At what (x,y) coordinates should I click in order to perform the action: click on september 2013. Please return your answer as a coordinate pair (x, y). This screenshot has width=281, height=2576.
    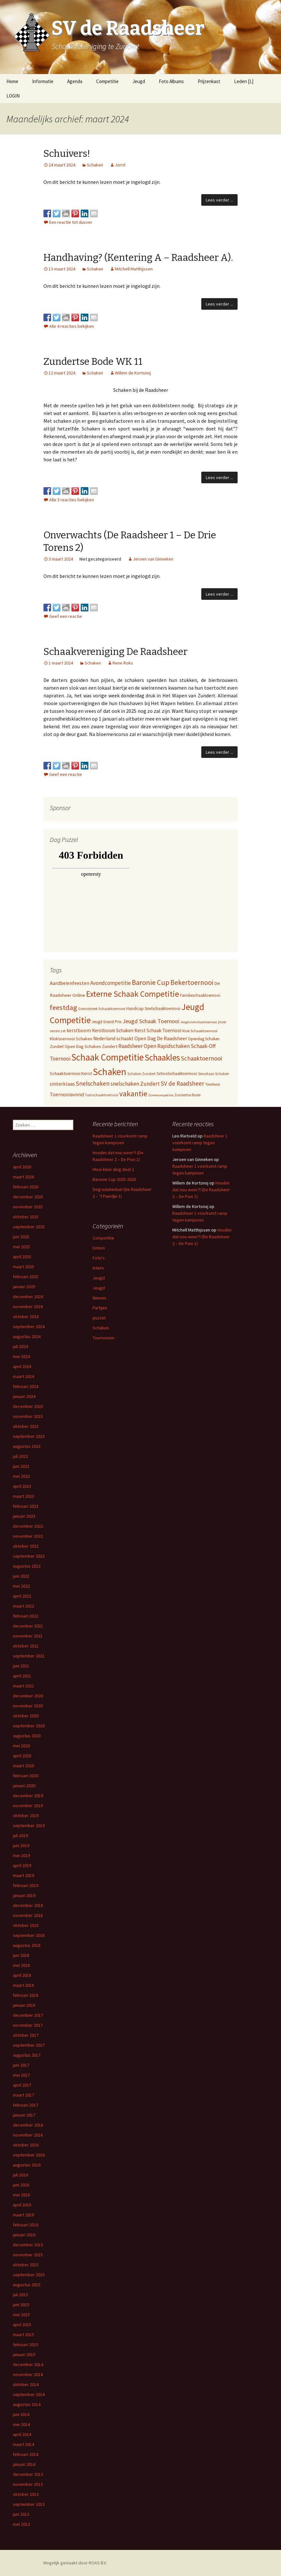
    Looking at the image, I should click on (29, 2504).